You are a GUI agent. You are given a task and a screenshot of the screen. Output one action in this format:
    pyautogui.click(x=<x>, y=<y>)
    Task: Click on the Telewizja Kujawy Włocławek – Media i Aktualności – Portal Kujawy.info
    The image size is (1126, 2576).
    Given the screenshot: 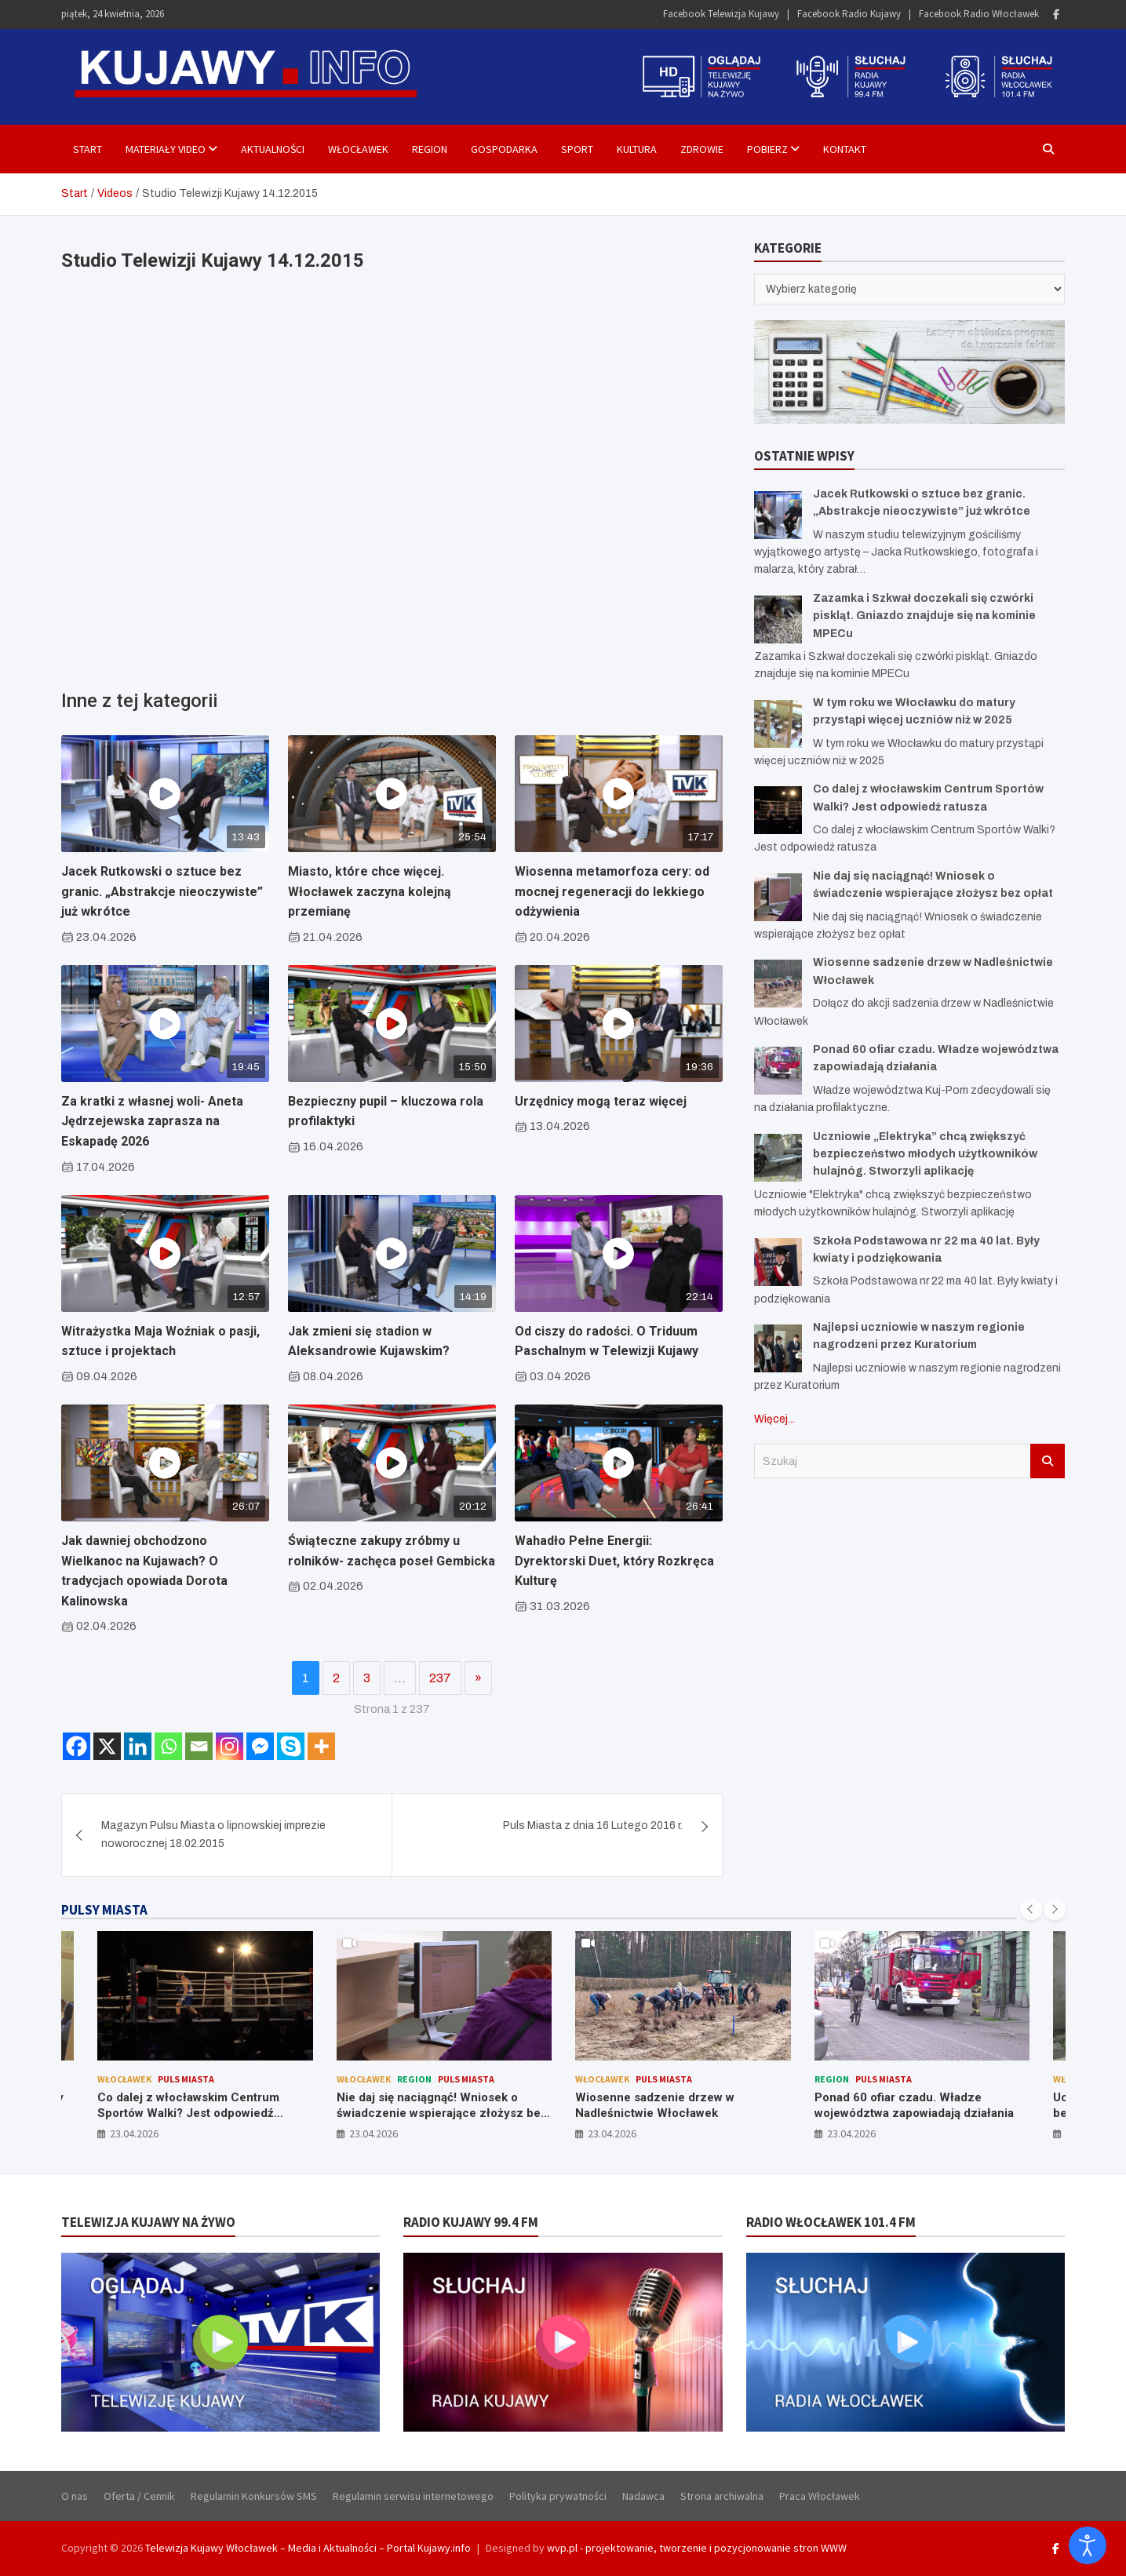 What is the action you would take?
    pyautogui.click(x=308, y=2548)
    